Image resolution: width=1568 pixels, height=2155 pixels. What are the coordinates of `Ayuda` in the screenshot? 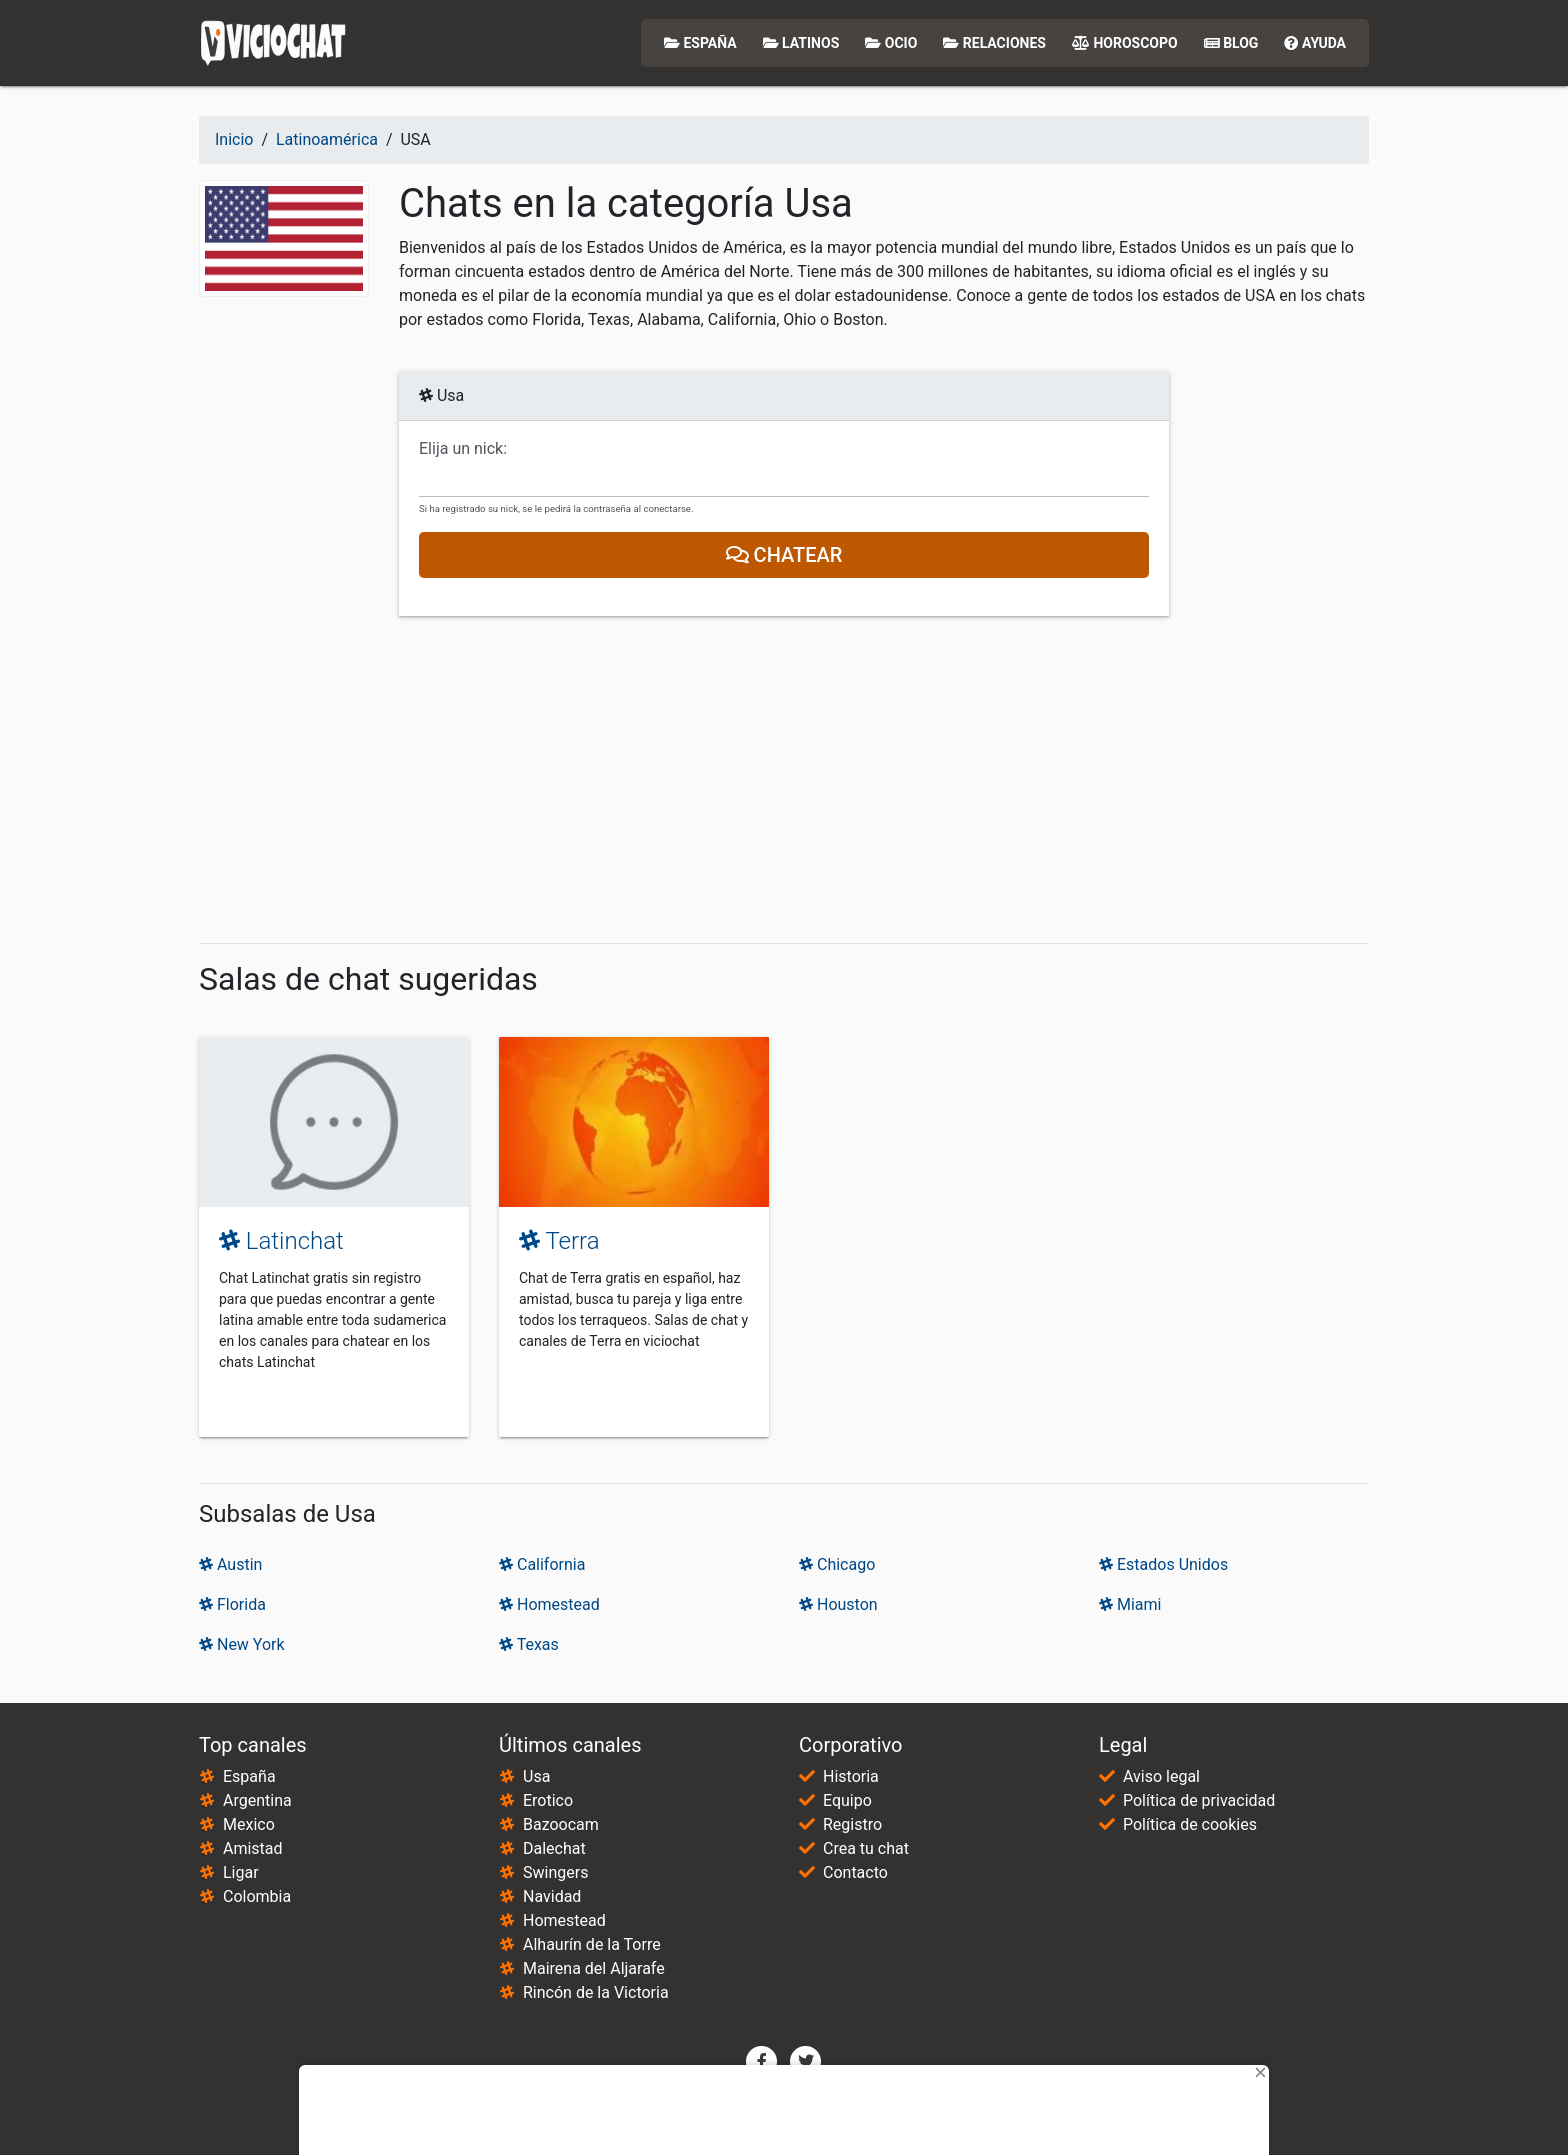 It's located at (1315, 43).